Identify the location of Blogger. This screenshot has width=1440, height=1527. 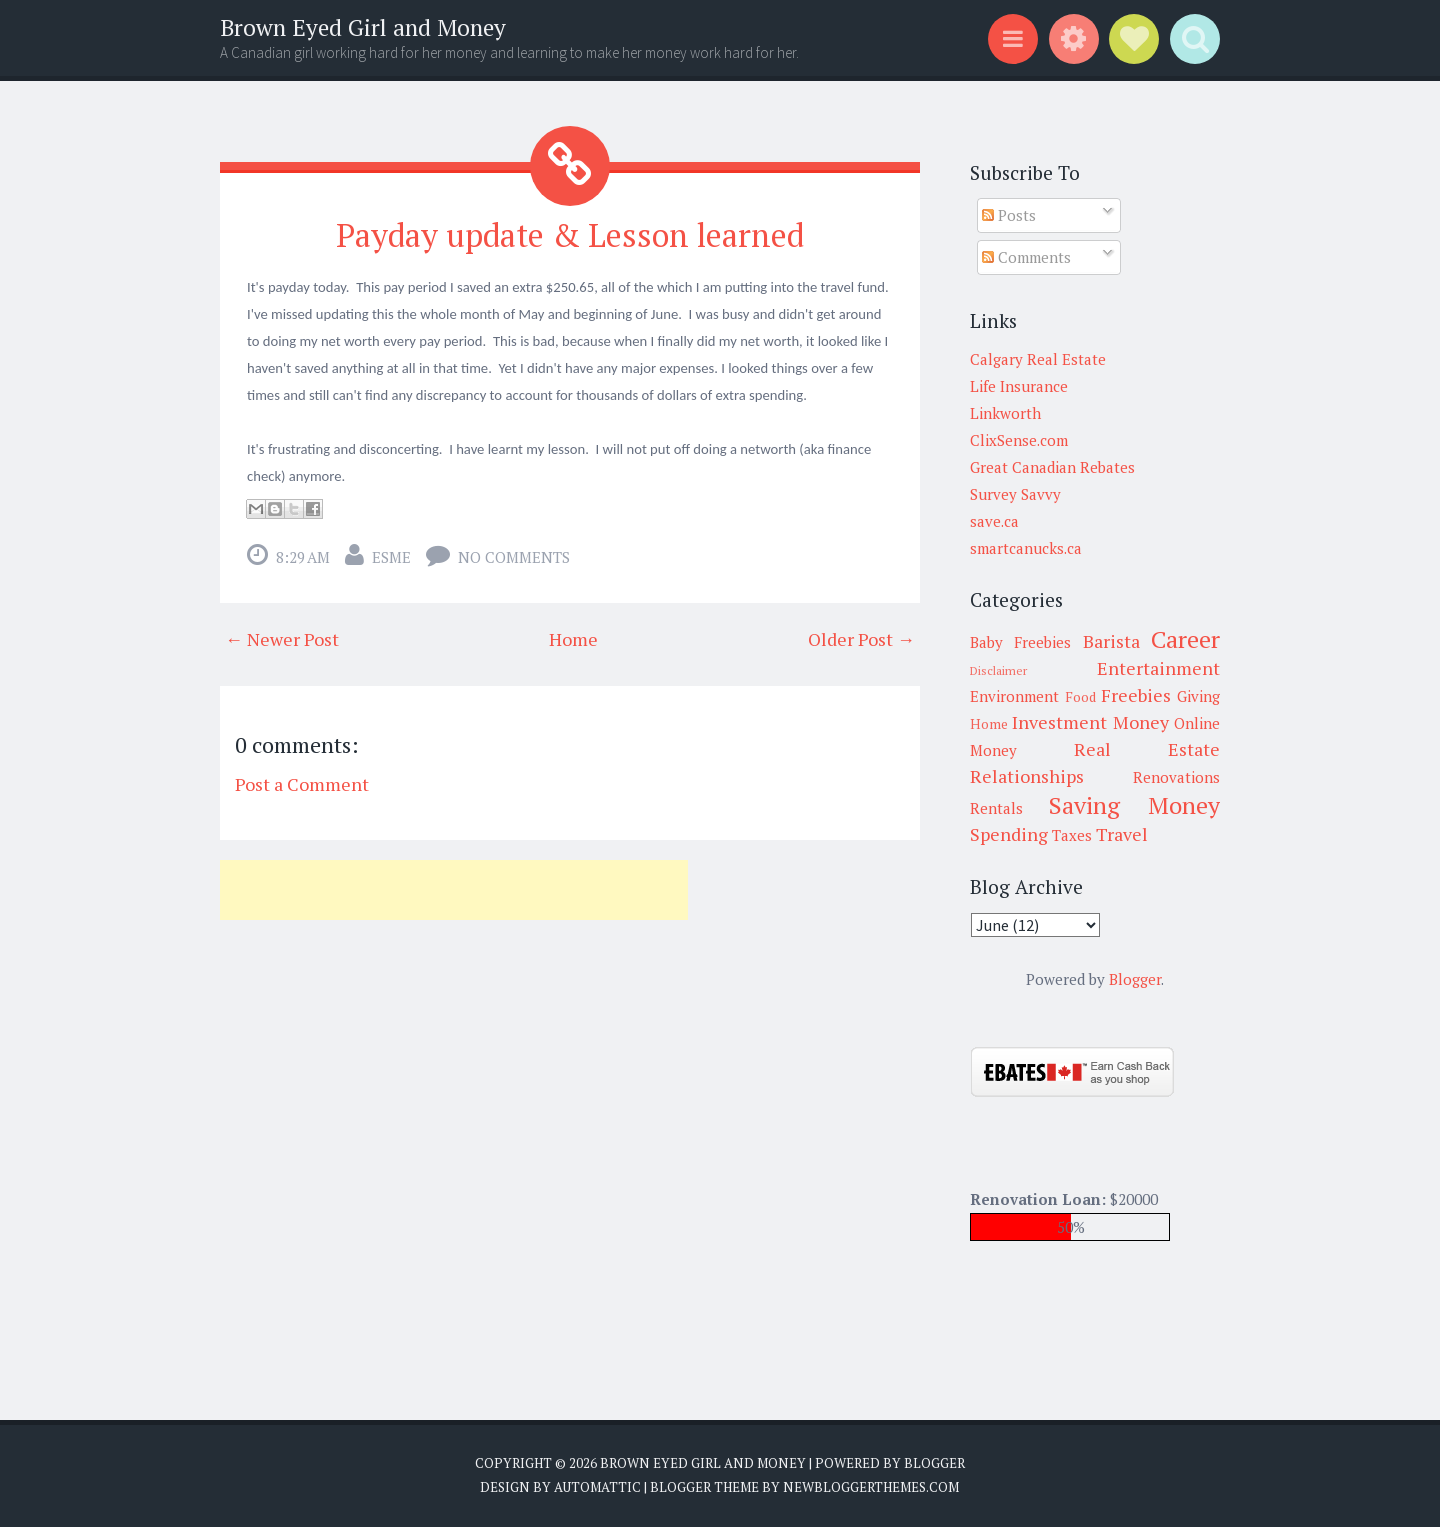
(1135, 979).